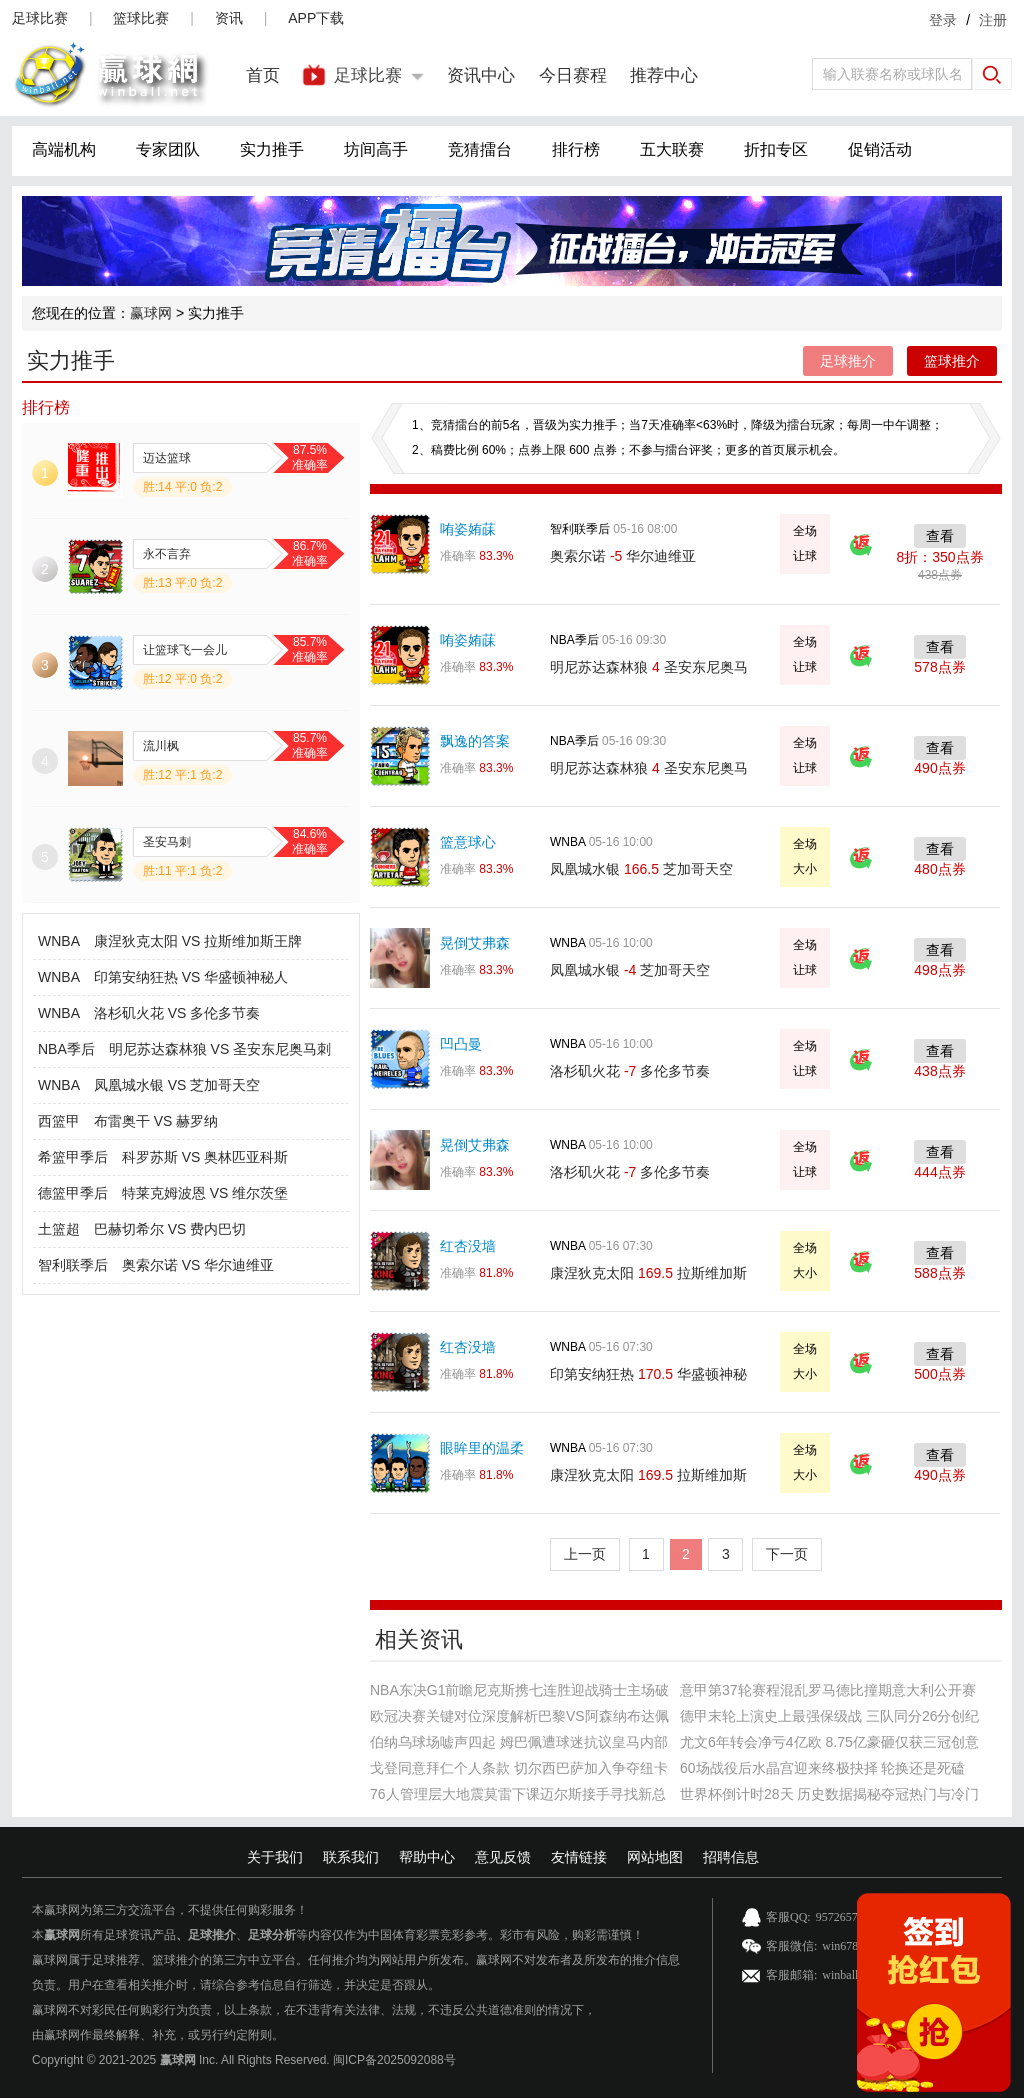 The height and width of the screenshot is (2098, 1024). Describe the element at coordinates (482, 1448) in the screenshot. I see `眼眸里的温柔` at that location.